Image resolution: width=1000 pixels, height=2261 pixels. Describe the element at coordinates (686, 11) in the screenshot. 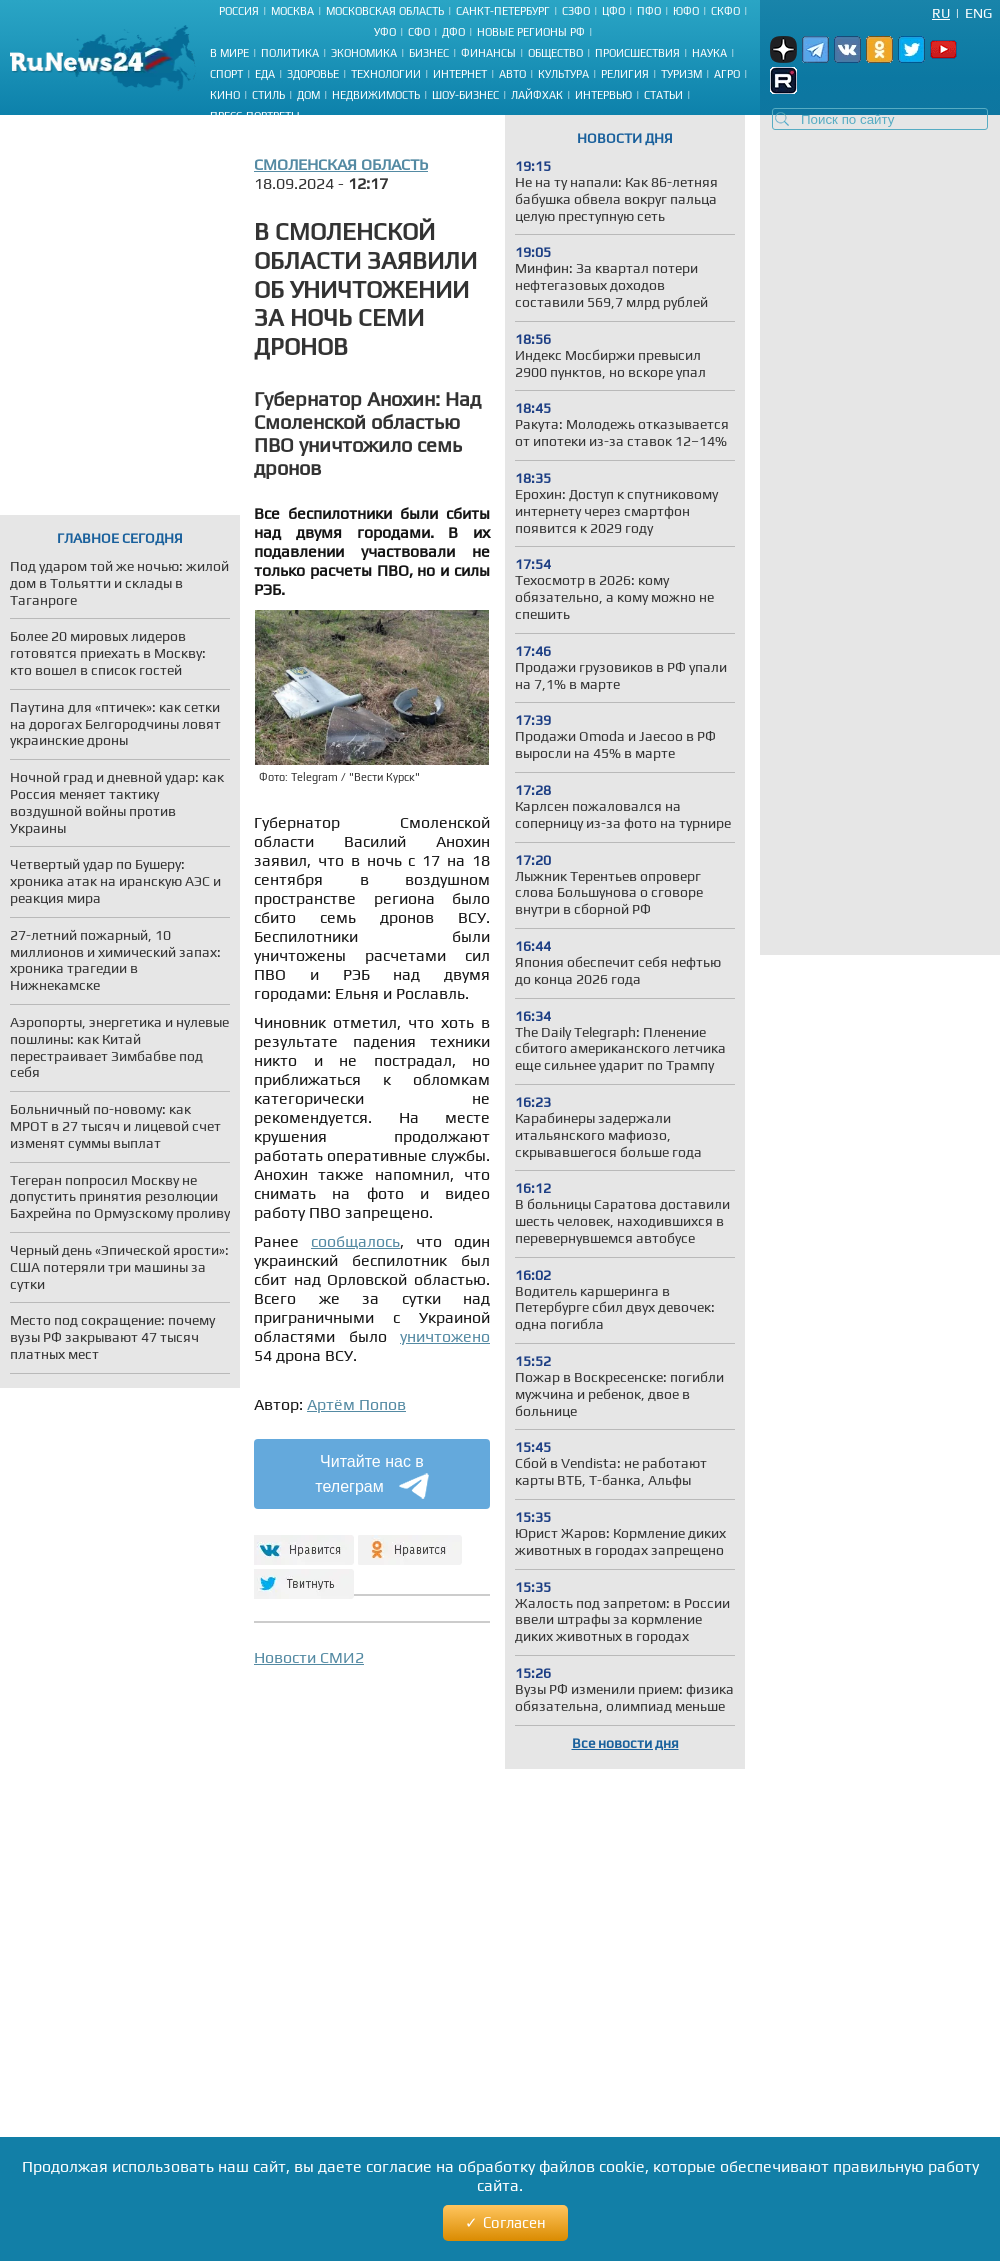

I see `ЮФО` at that location.